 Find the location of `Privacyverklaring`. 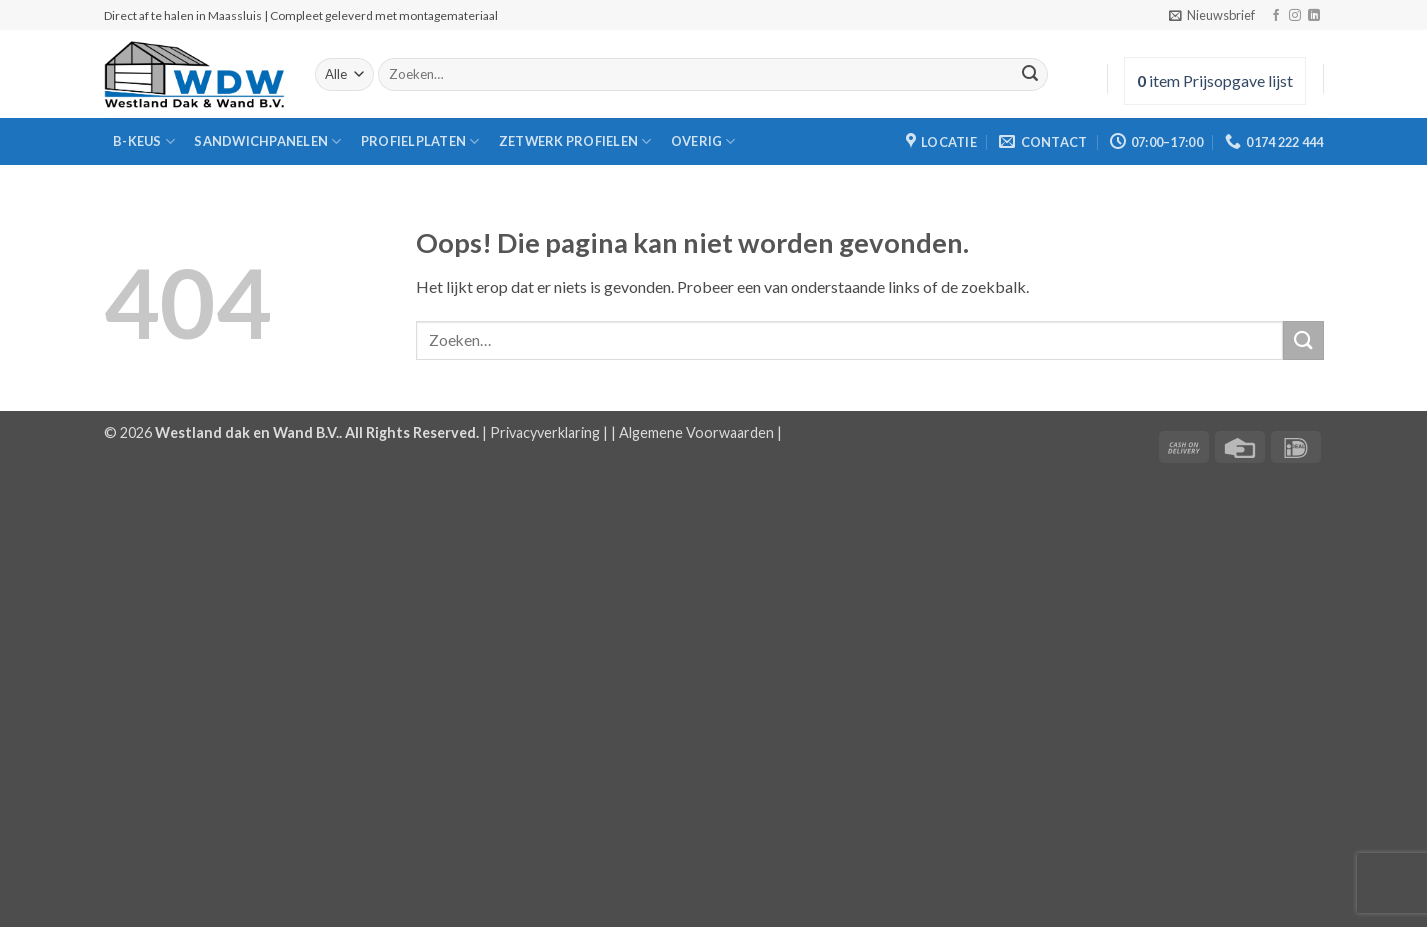

Privacyverklaring is located at coordinates (545, 432).